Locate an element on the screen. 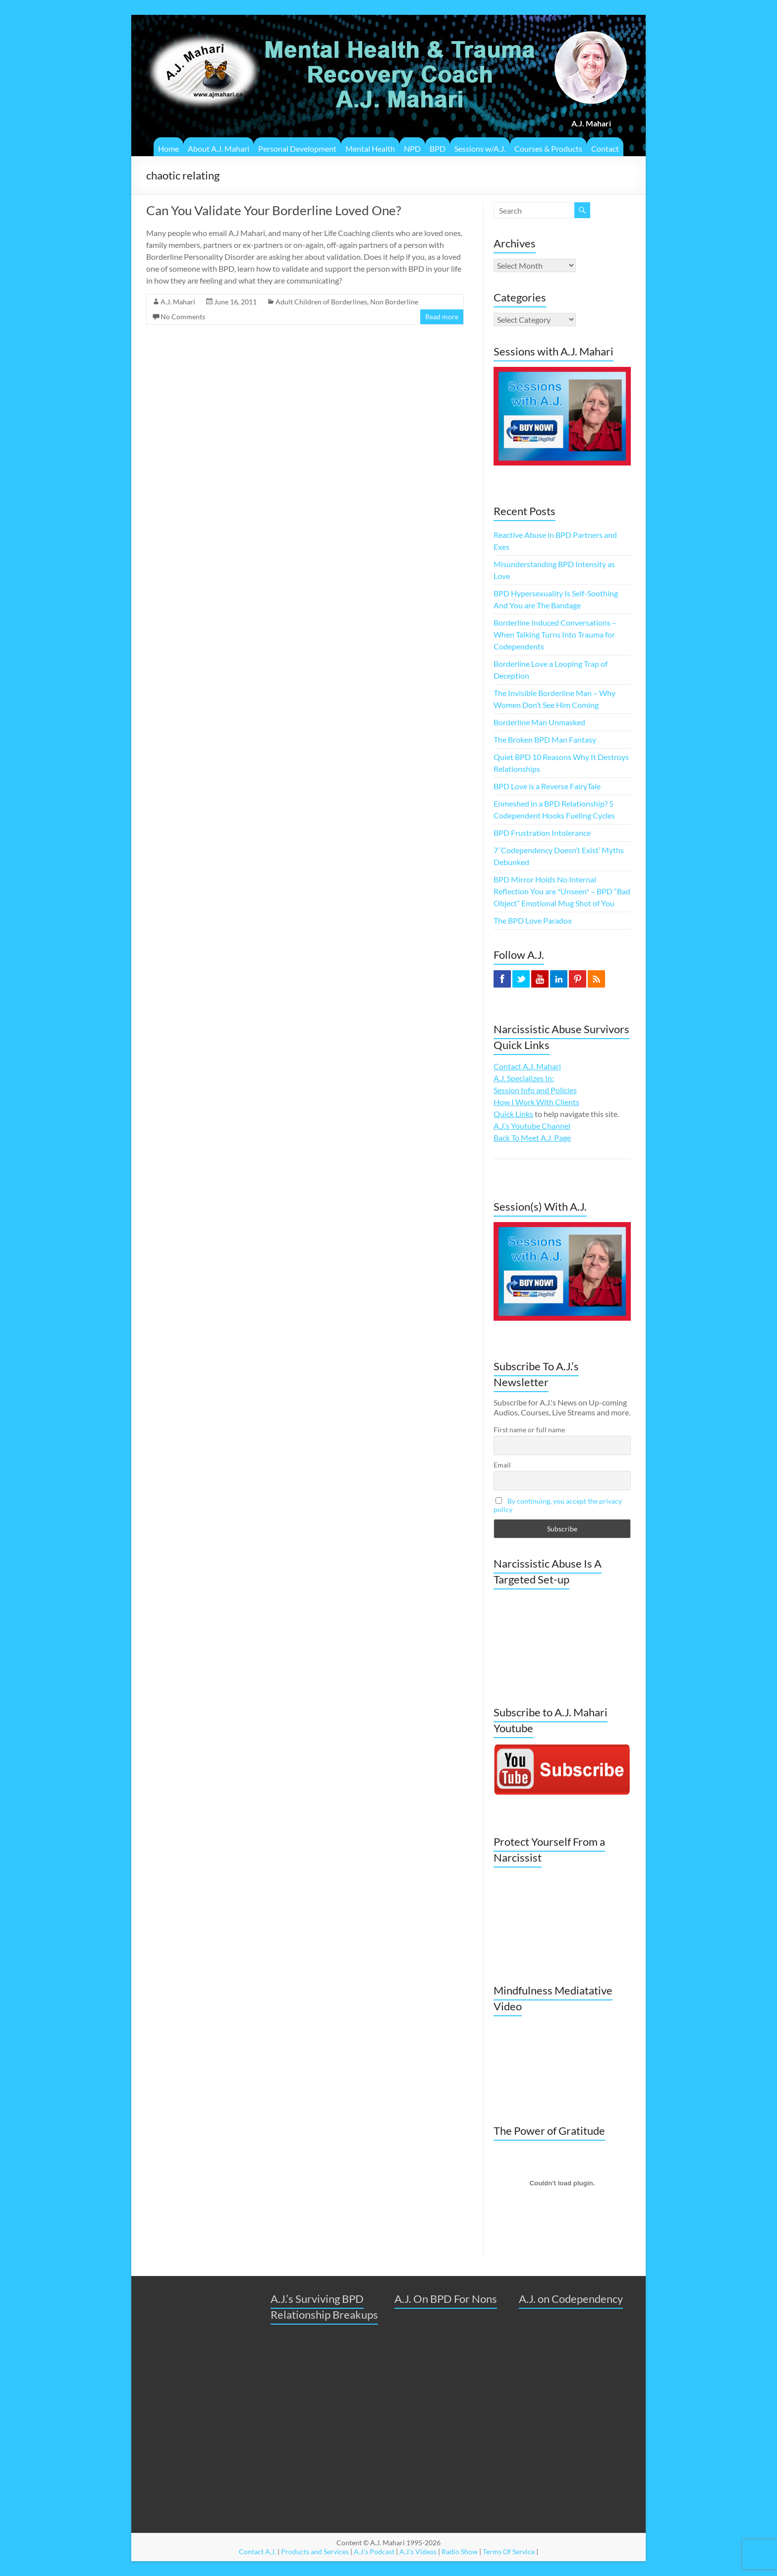 This screenshot has width=777, height=2576. About A.J. Mahari is located at coordinates (218, 148).